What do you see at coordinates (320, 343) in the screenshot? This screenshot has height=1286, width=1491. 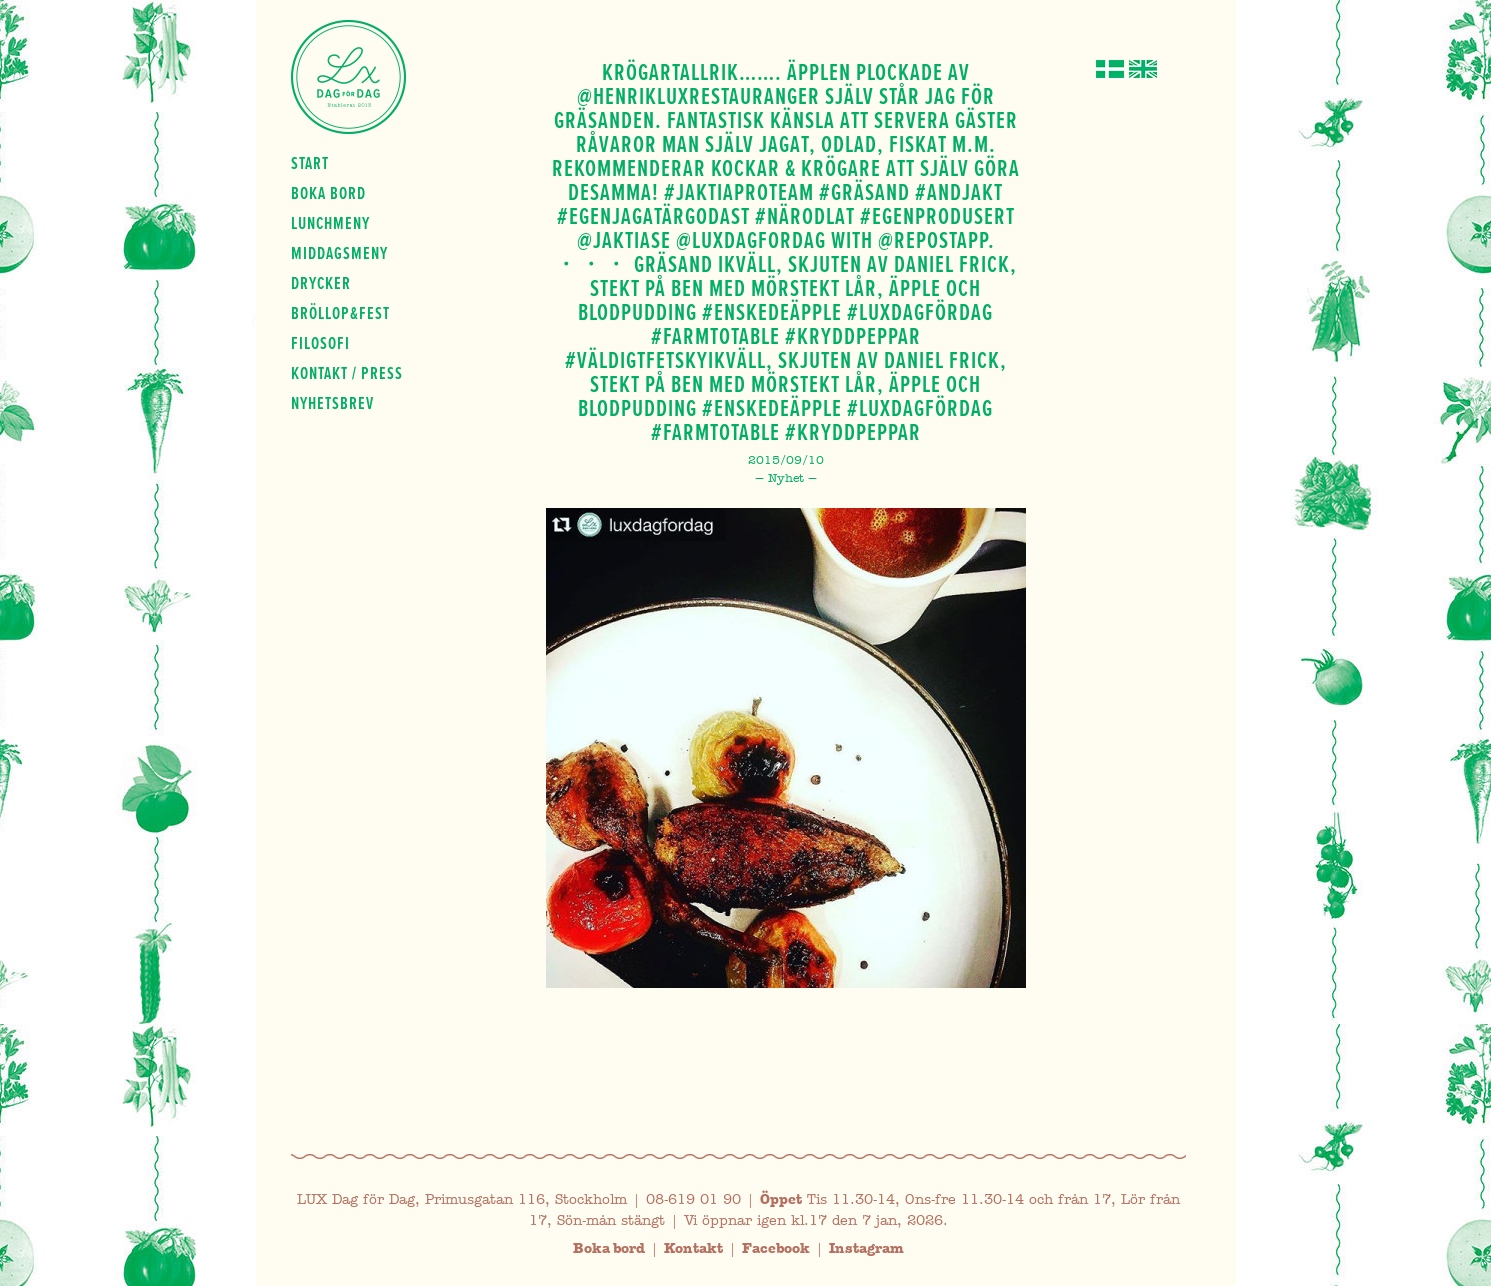 I see `Filosofi` at bounding box center [320, 343].